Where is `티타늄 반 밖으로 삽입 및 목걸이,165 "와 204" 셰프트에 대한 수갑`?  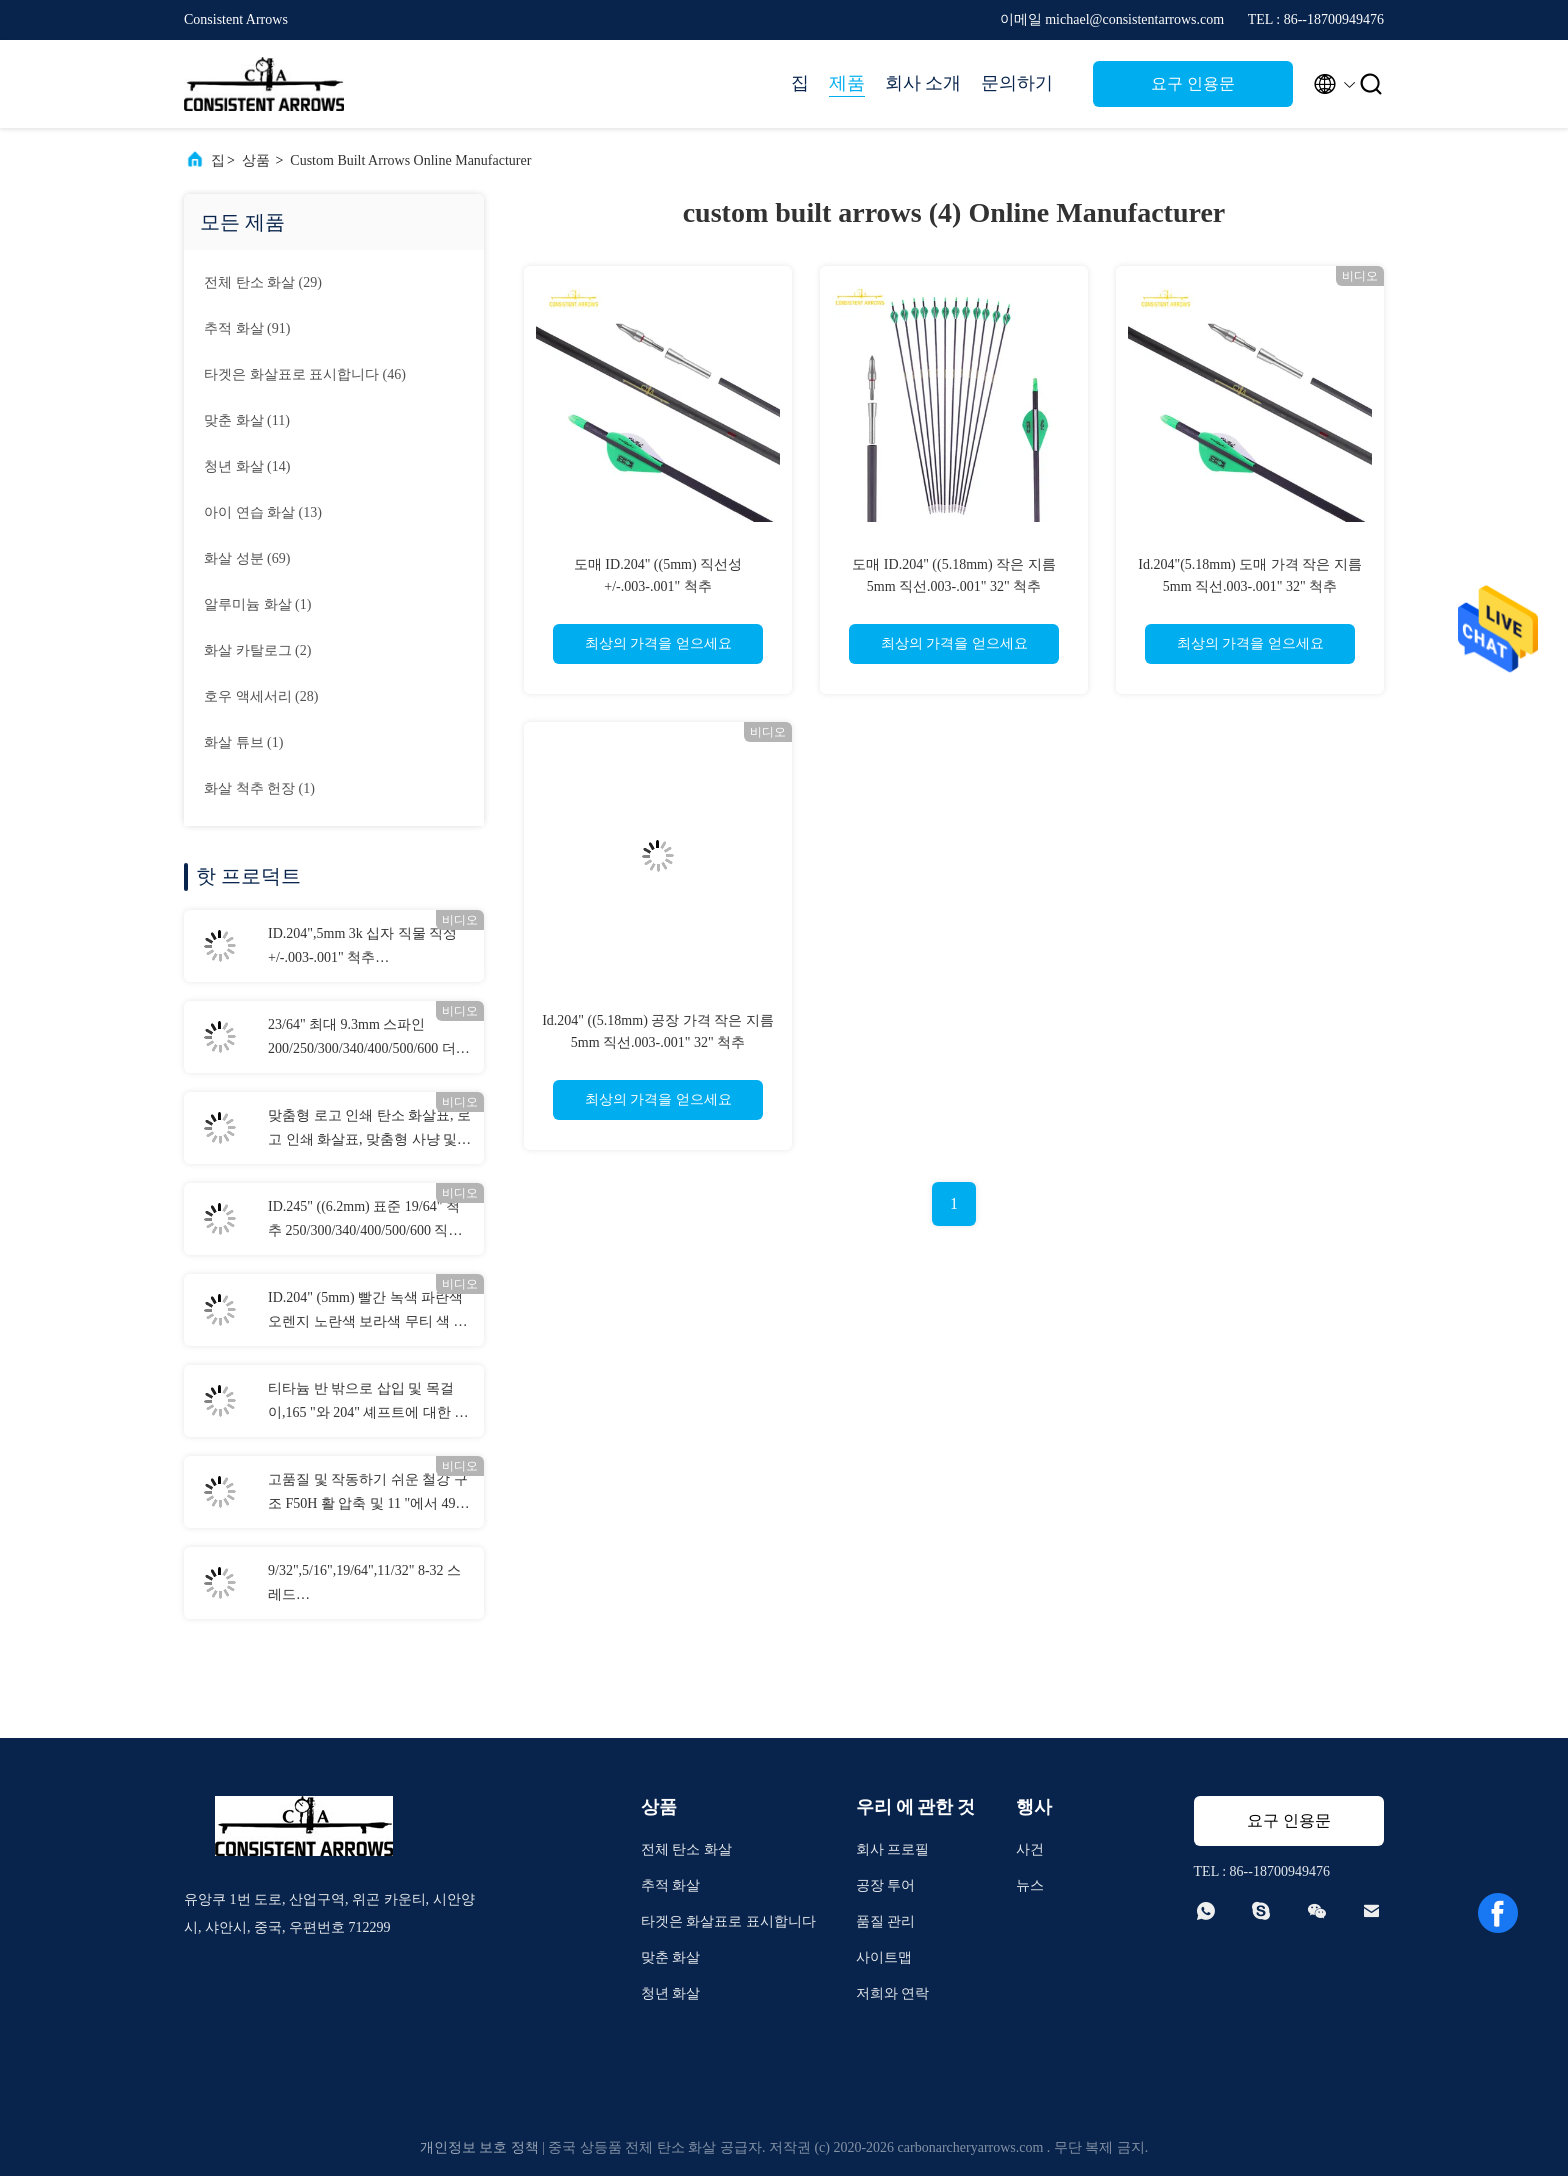
티타늄 반 밖으로 삽입 및 목걸이,165 "와 204" 셰프트에 대한 수갑 is located at coordinates (368, 1403).